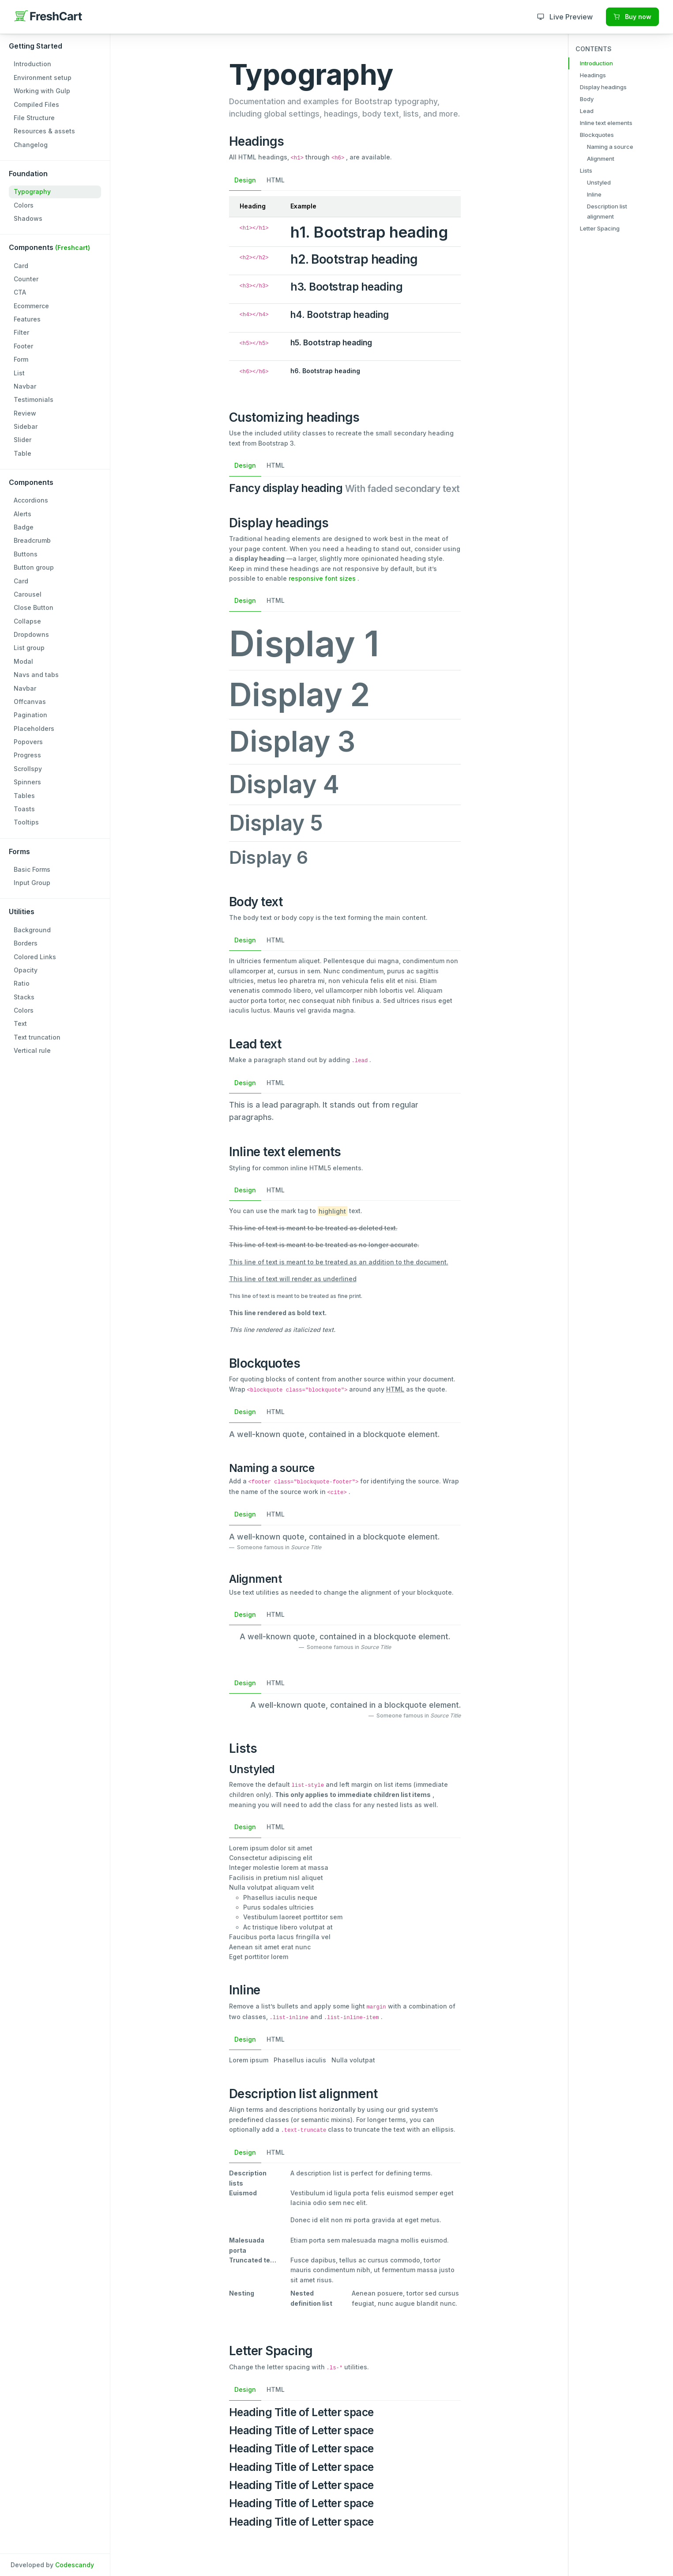 This screenshot has width=673, height=2576. I want to click on Buy now, so click(632, 16).